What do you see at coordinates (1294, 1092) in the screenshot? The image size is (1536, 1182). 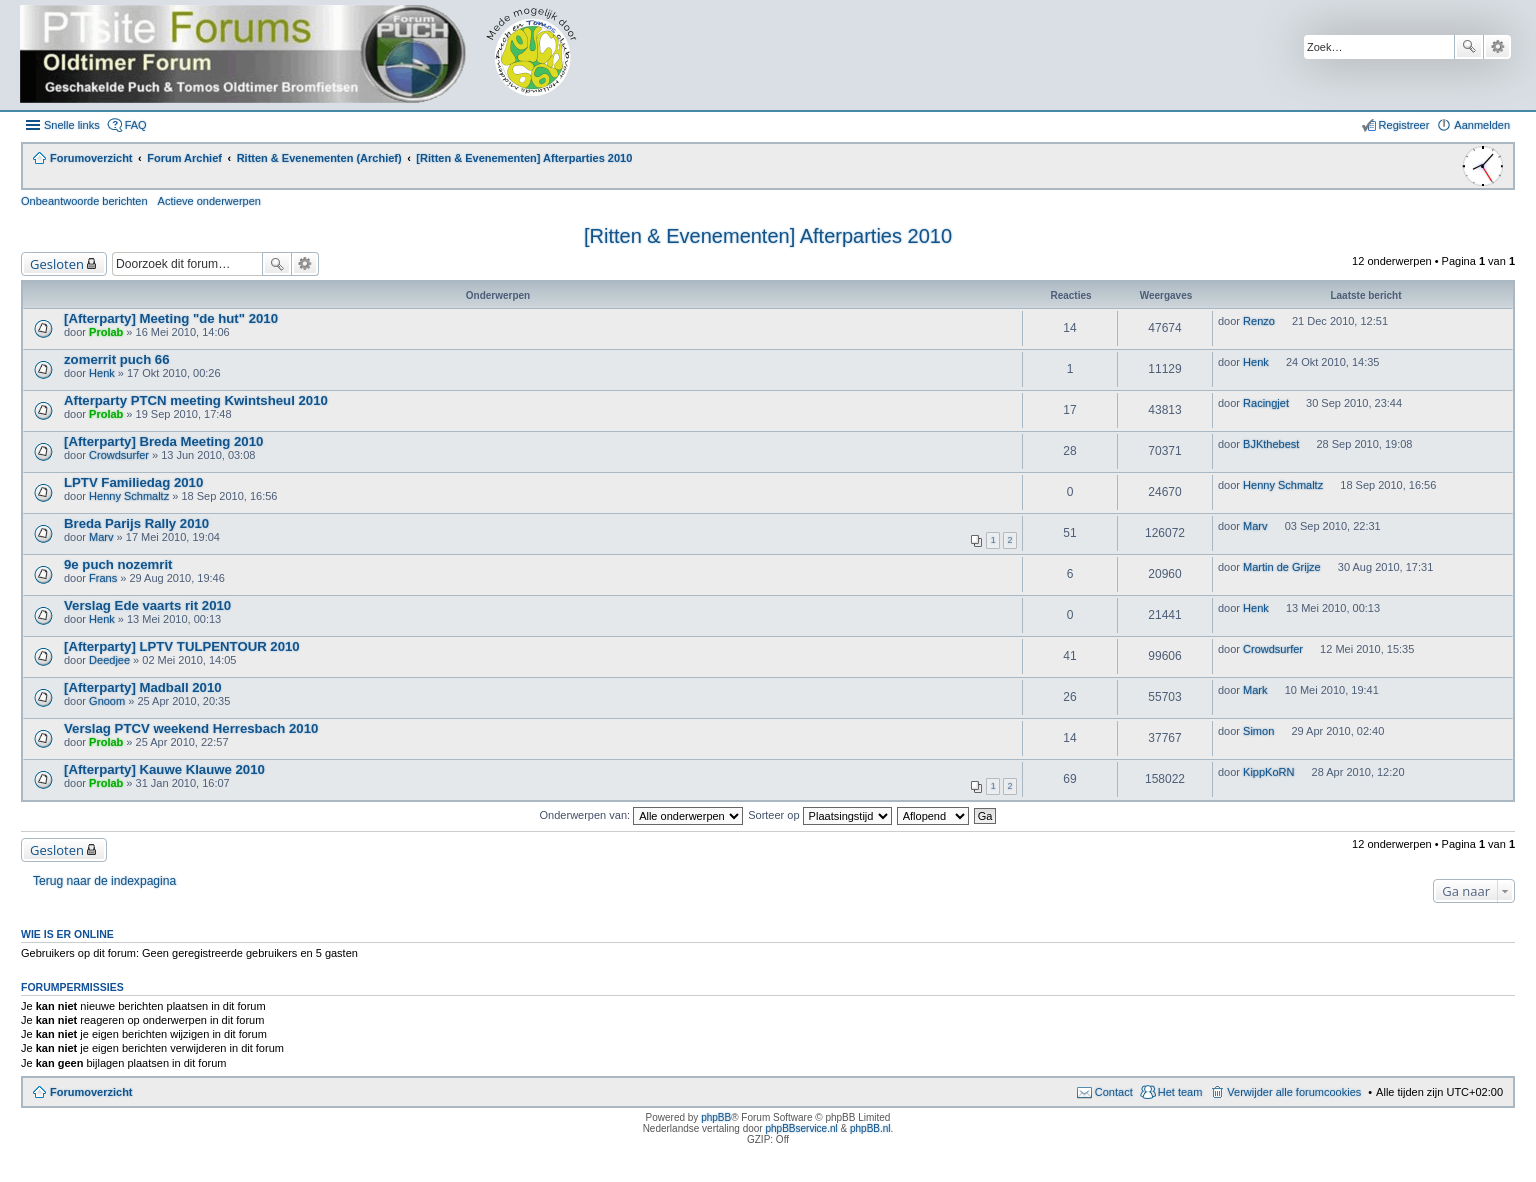 I see `Verwijder alle forumcookies [menuitem]` at bounding box center [1294, 1092].